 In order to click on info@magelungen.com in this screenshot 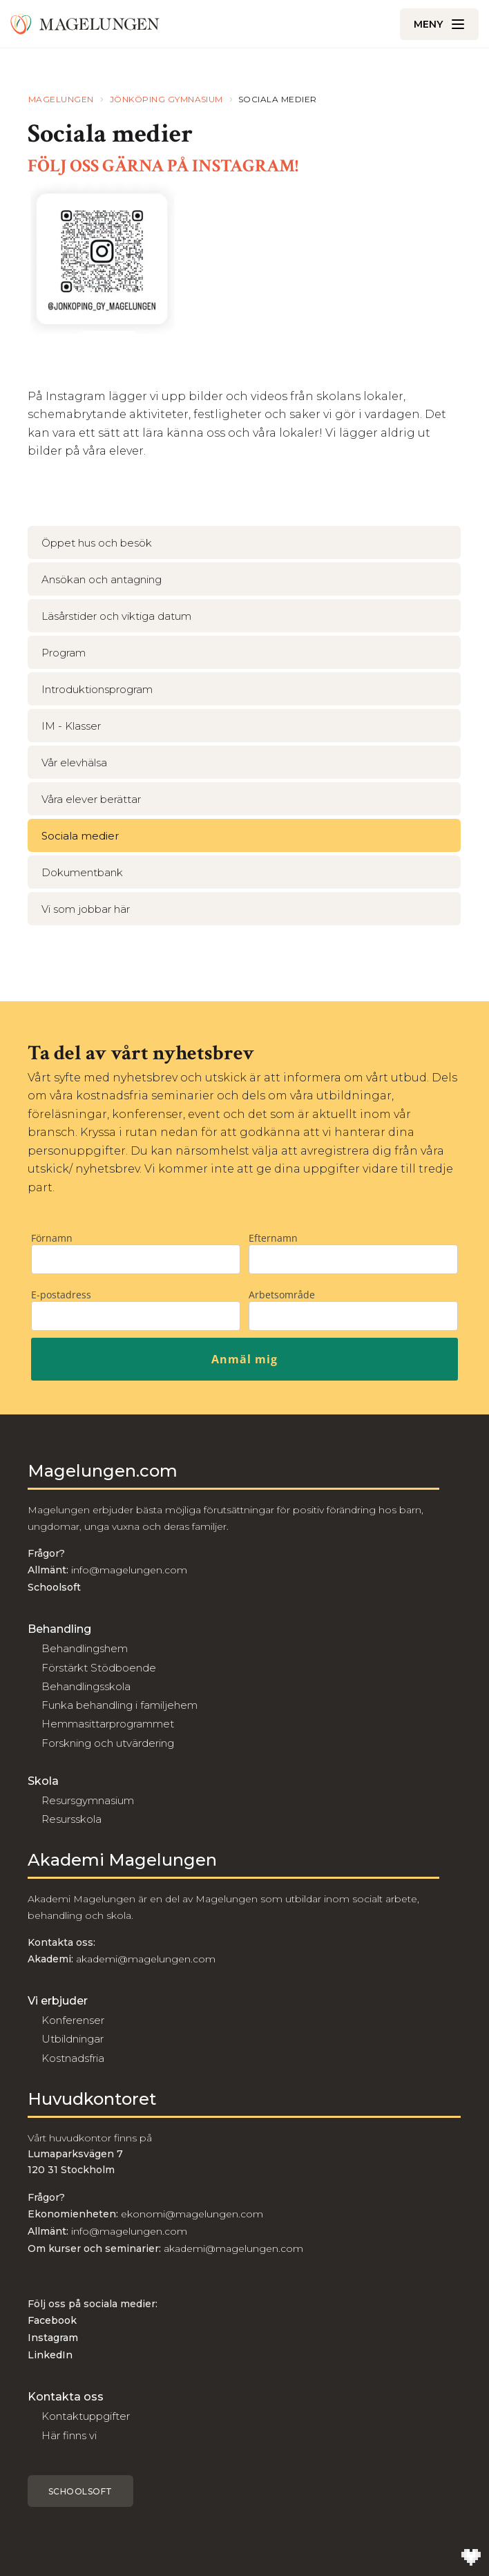, I will do `click(127, 1570)`.